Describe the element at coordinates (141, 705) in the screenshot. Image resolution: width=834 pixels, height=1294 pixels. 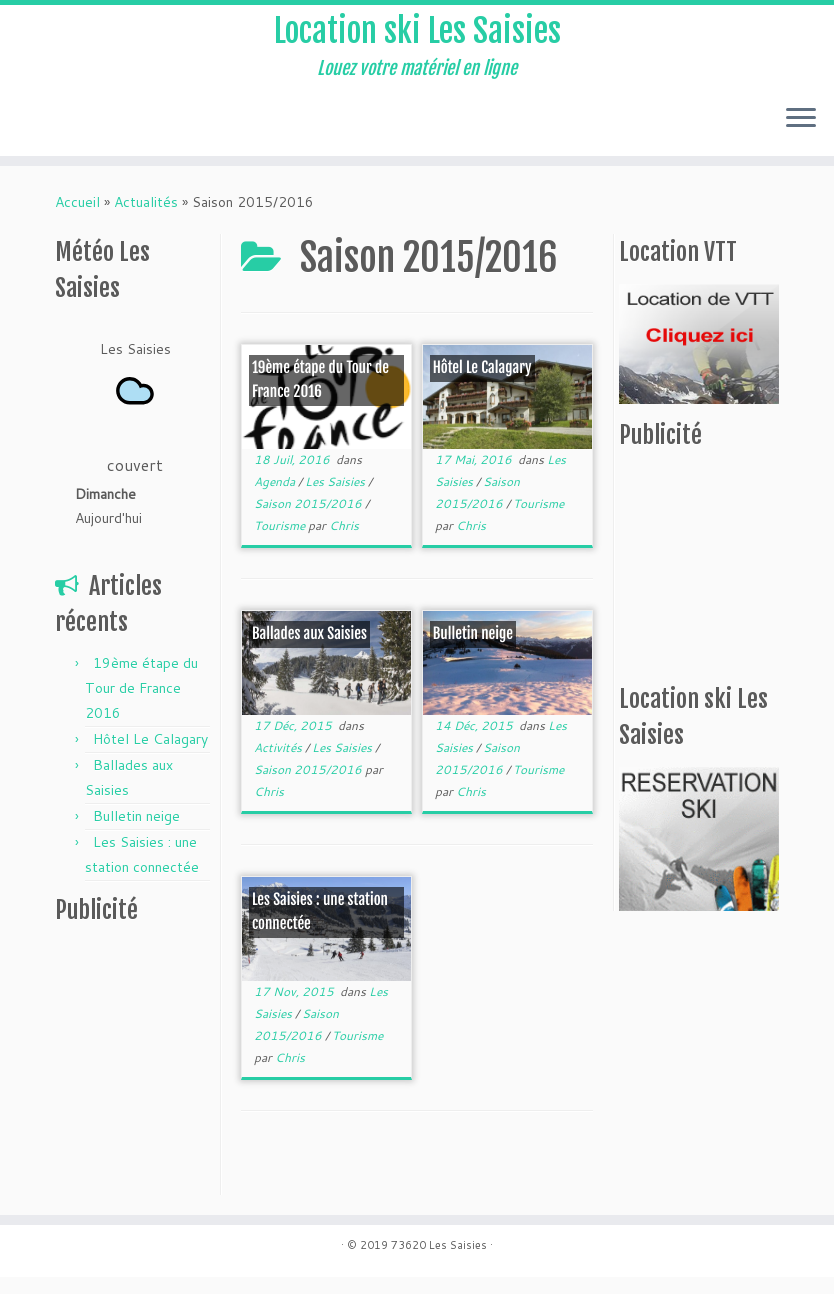
I see `19ème étape du Tour de France 2016` at that location.